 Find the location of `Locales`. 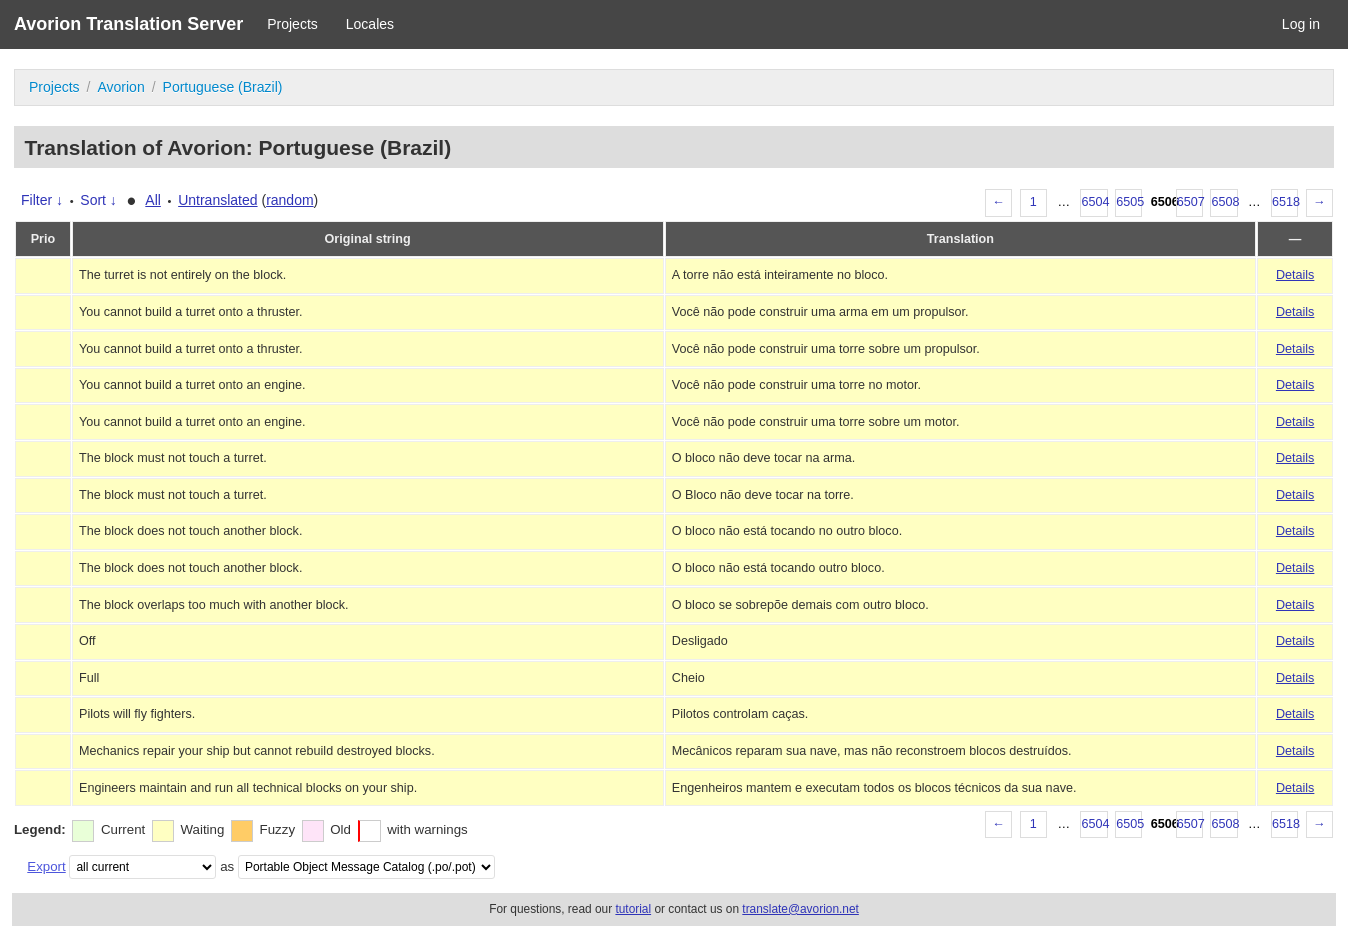

Locales is located at coordinates (370, 24).